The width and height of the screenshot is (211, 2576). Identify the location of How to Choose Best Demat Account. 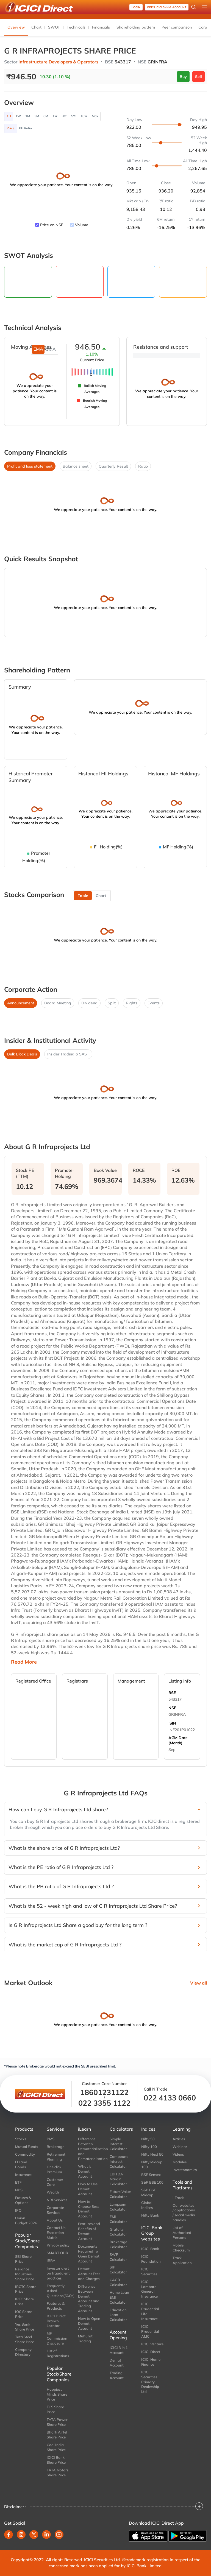
(88, 2209).